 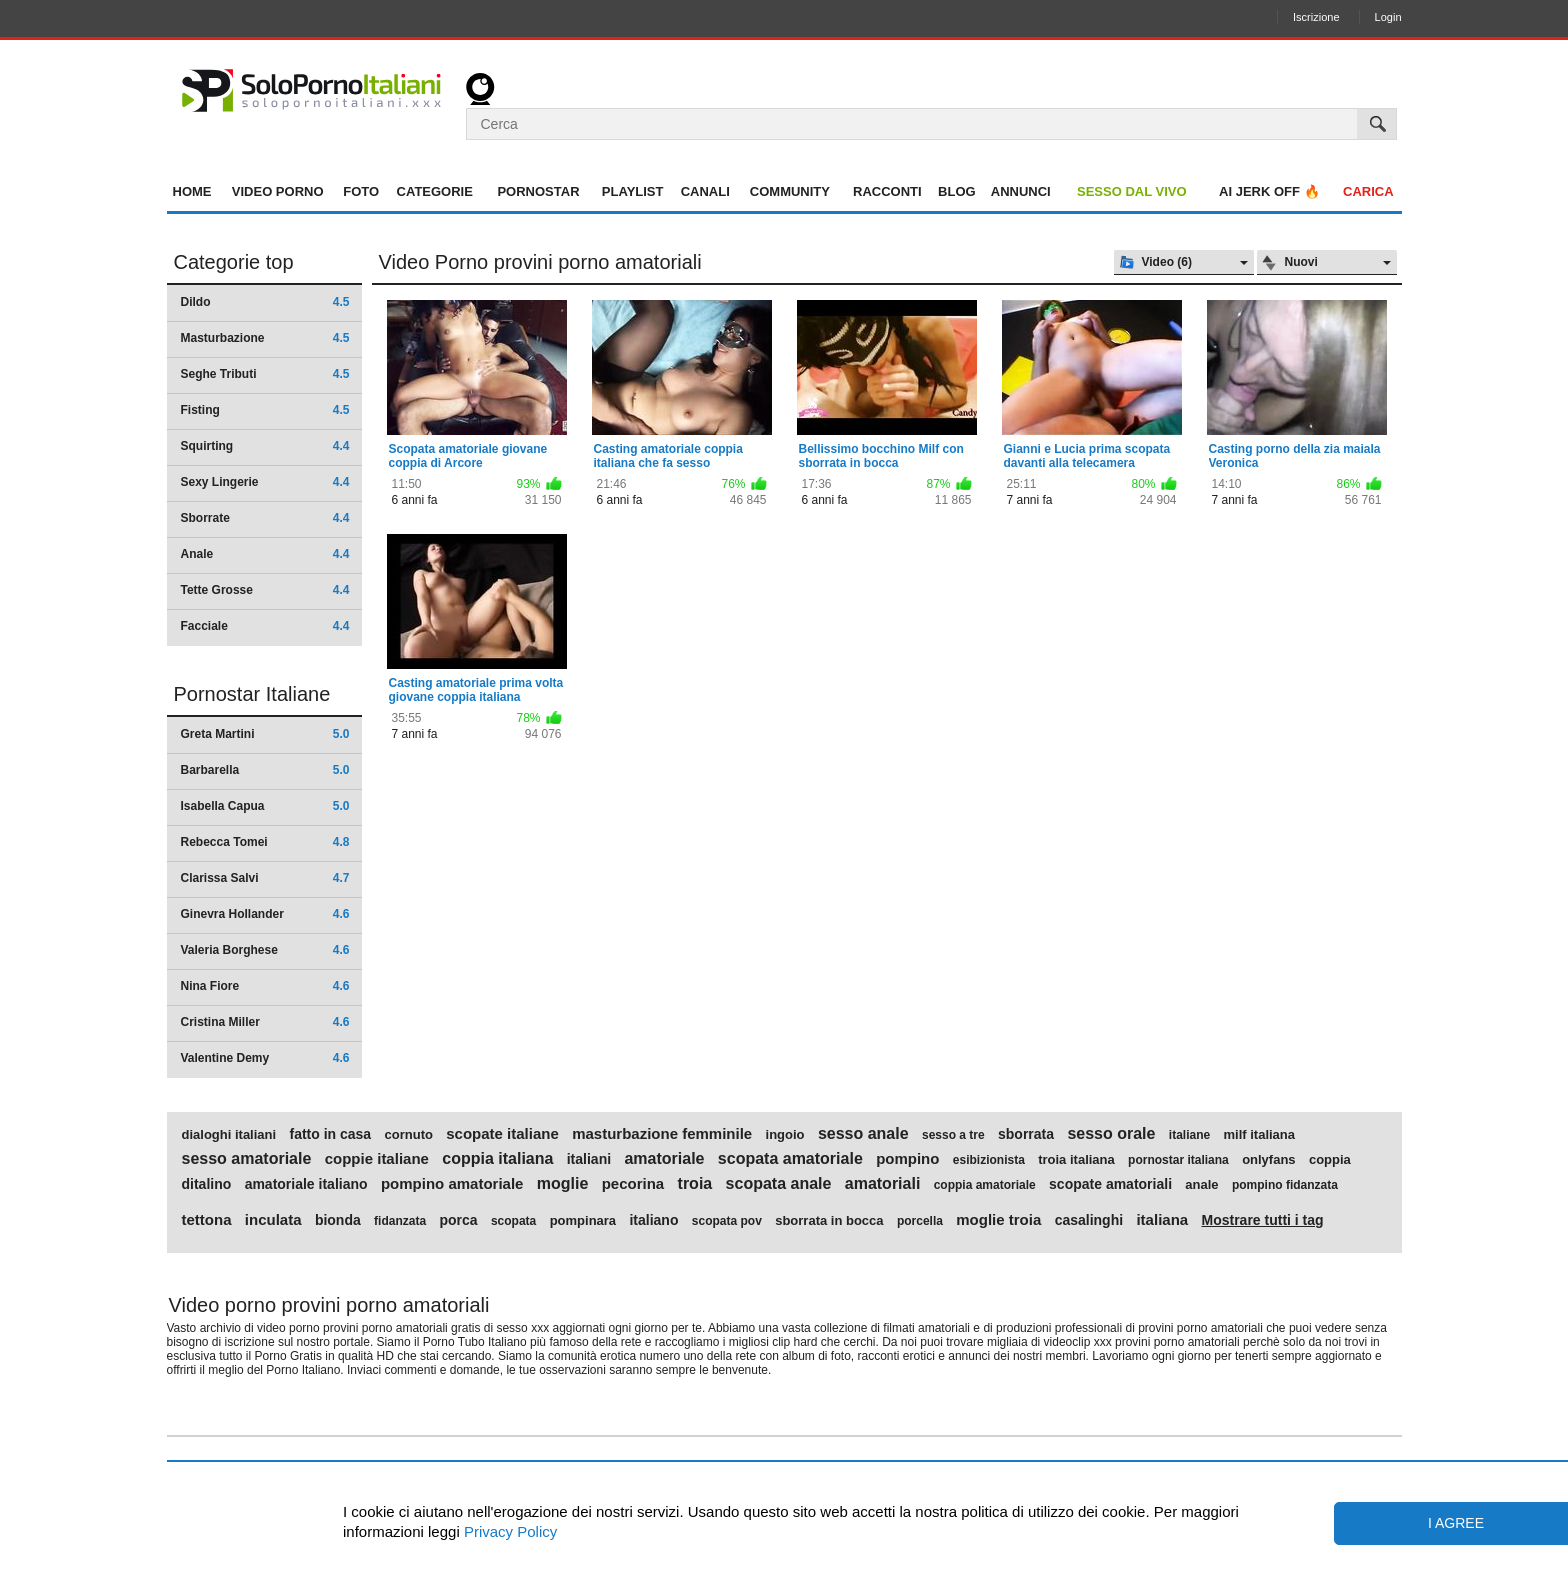 I want to click on Cristina Miller, so click(x=265, y=1022).